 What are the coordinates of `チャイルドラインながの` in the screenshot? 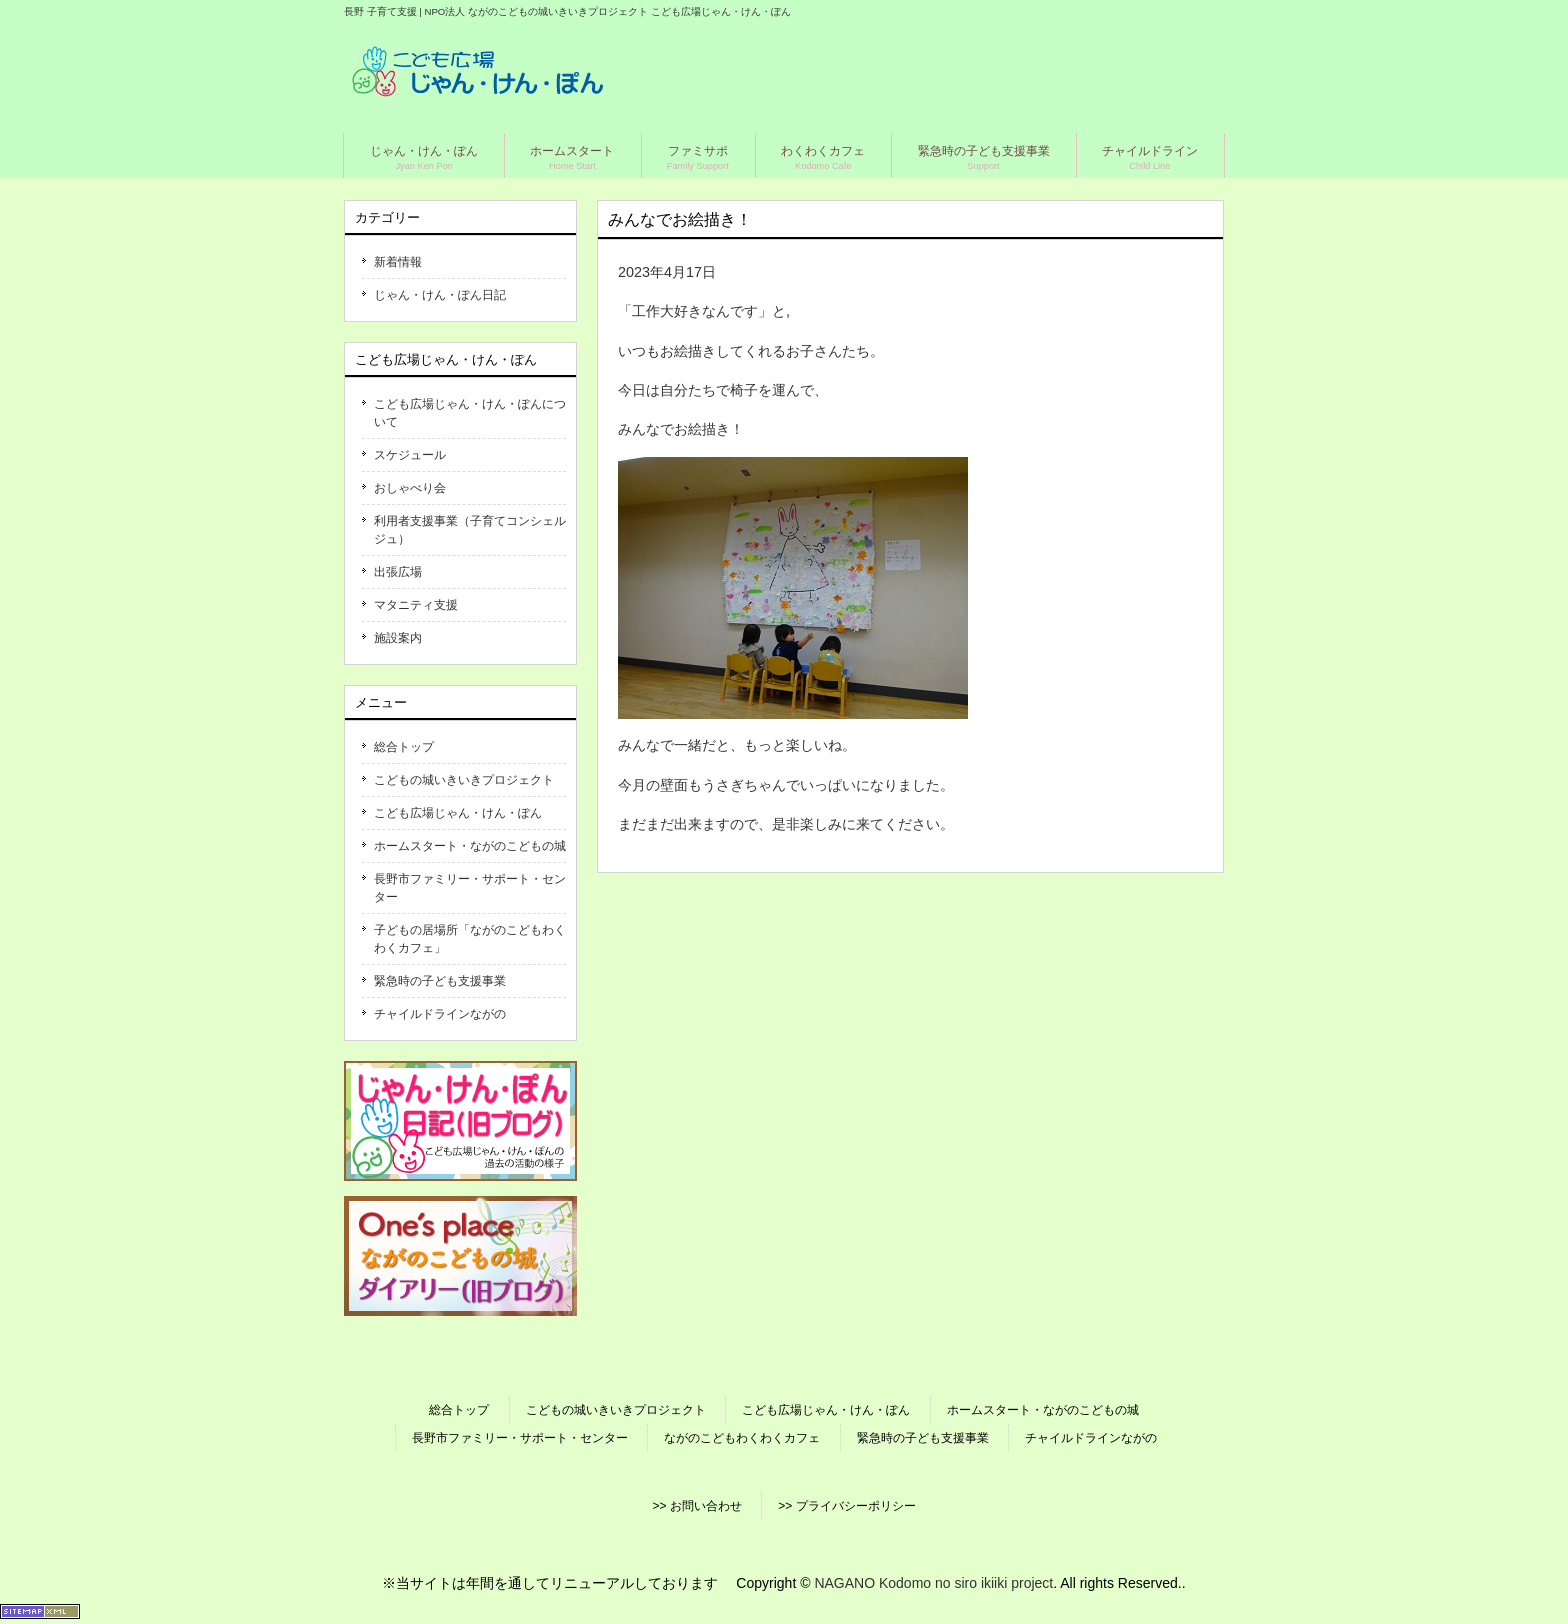 It's located at (440, 1014).